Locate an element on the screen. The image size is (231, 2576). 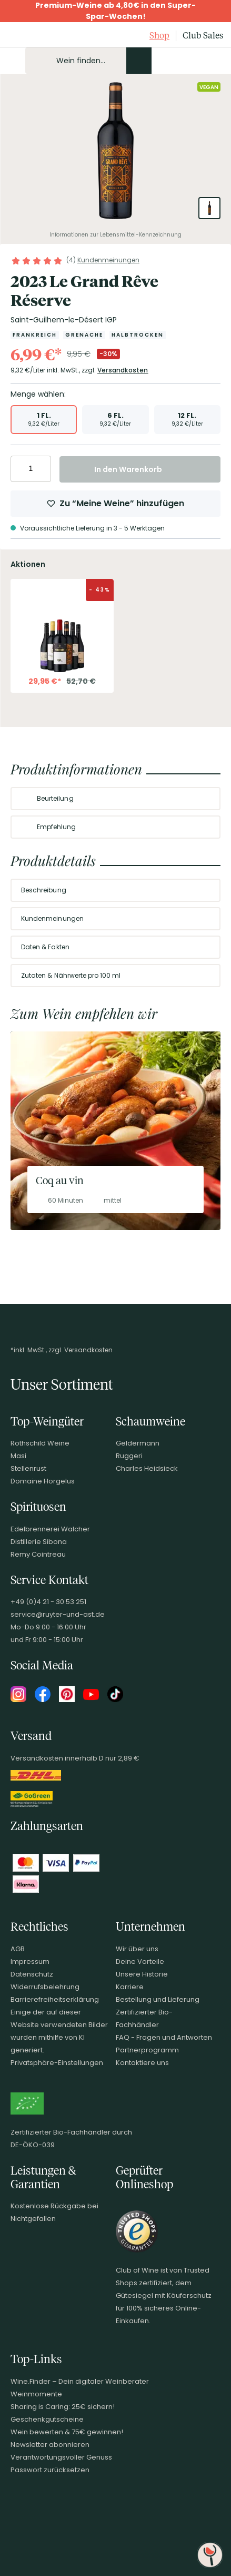
Ruggeri is located at coordinates (129, 1456).